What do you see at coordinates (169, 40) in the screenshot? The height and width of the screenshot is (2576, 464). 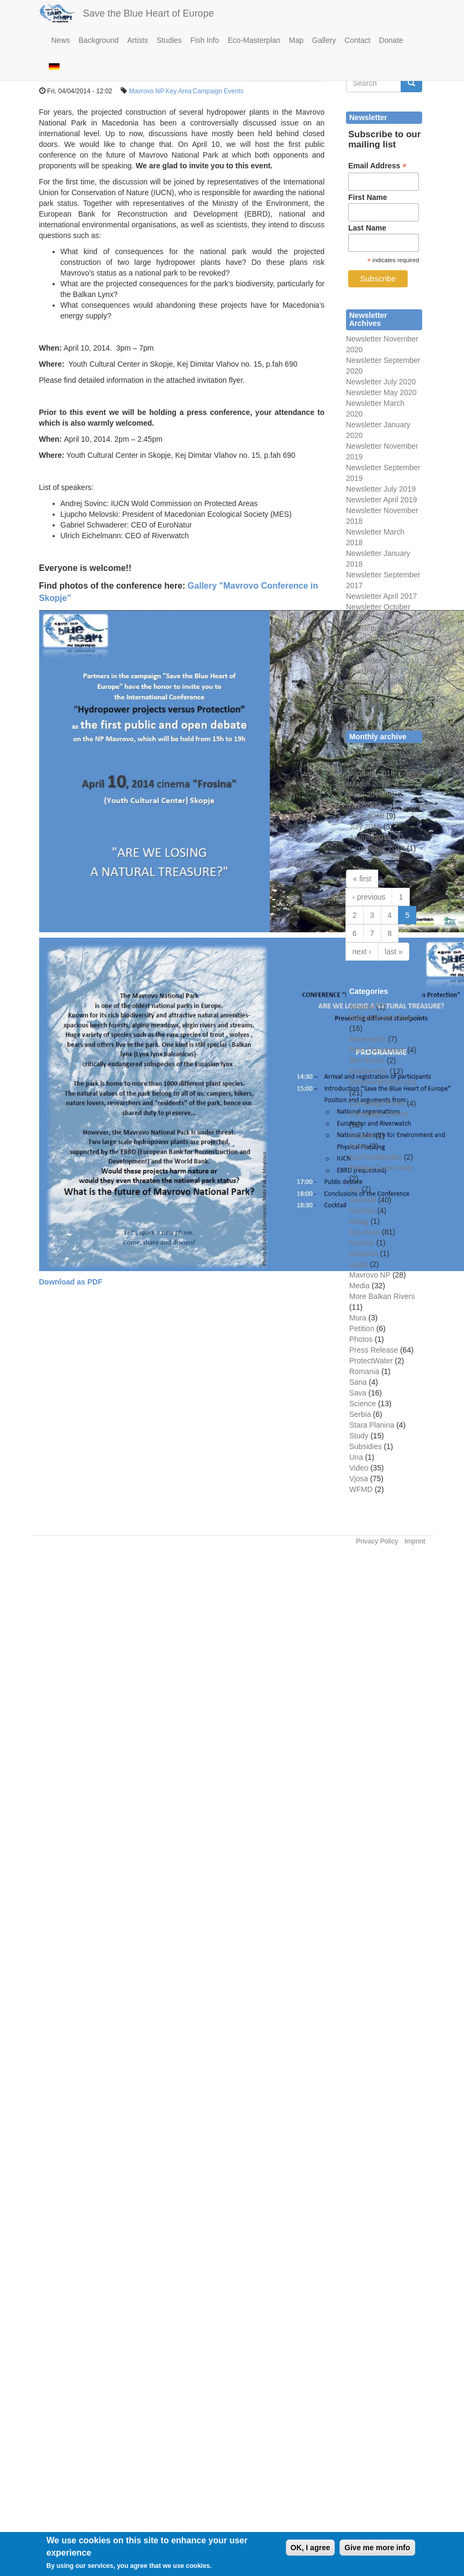 I see `Studies` at bounding box center [169, 40].